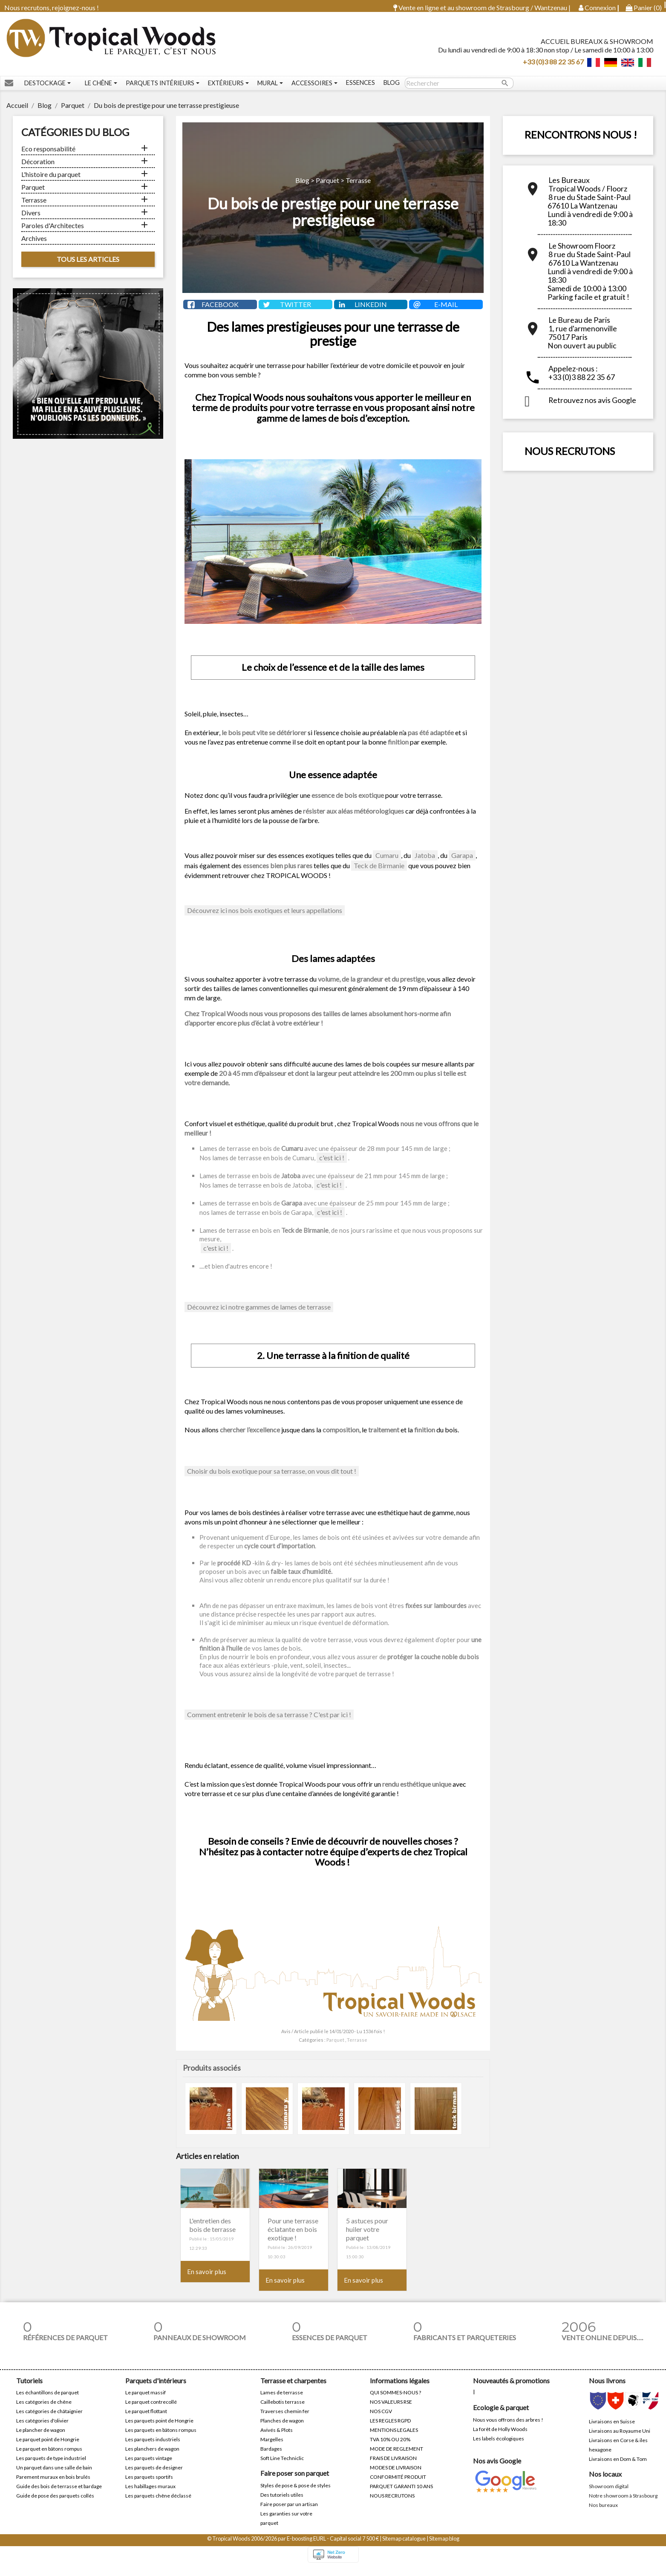  I want to click on +33 (0)3 88 22 35 67, so click(553, 64).